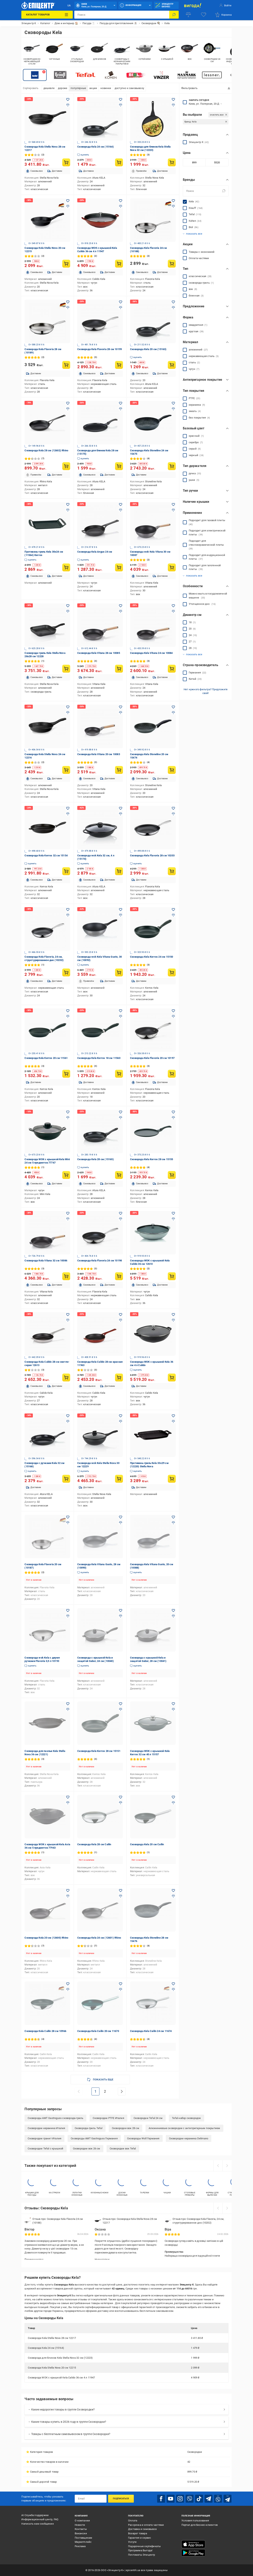  What do you see at coordinates (120, 712) in the screenshot?
I see `[Добавить в сравнения товар: Сковорода Kela Vitana 20 см 10083]` at bounding box center [120, 712].